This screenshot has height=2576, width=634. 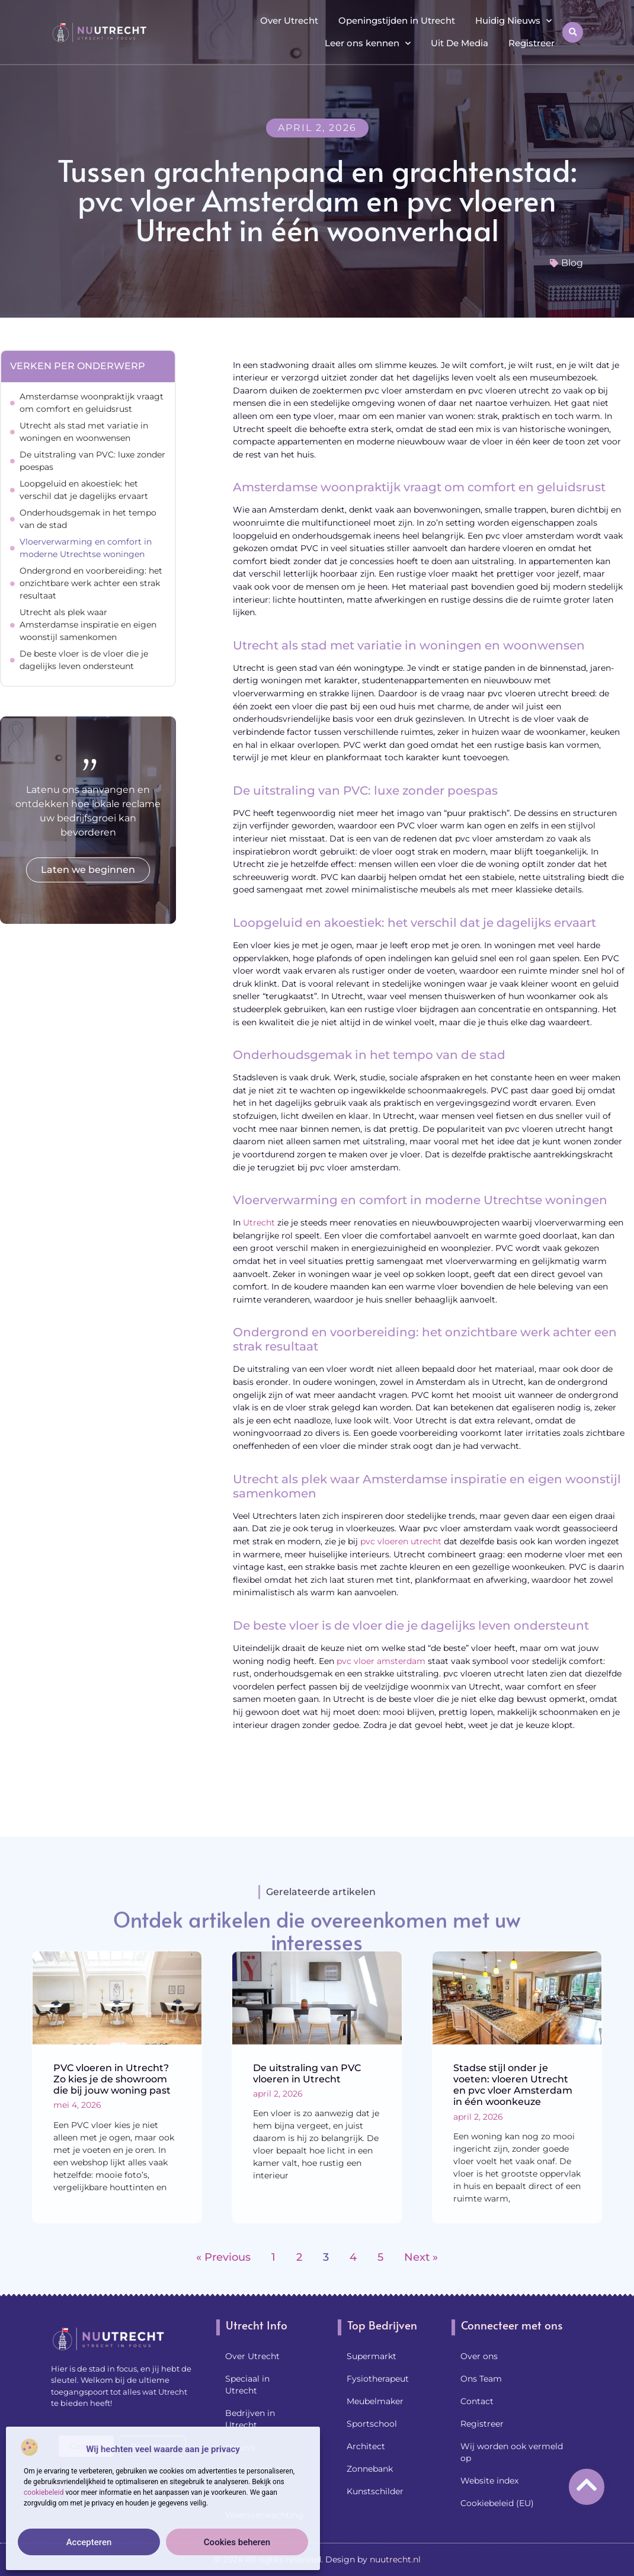 What do you see at coordinates (572, 262) in the screenshot?
I see `Blog` at bounding box center [572, 262].